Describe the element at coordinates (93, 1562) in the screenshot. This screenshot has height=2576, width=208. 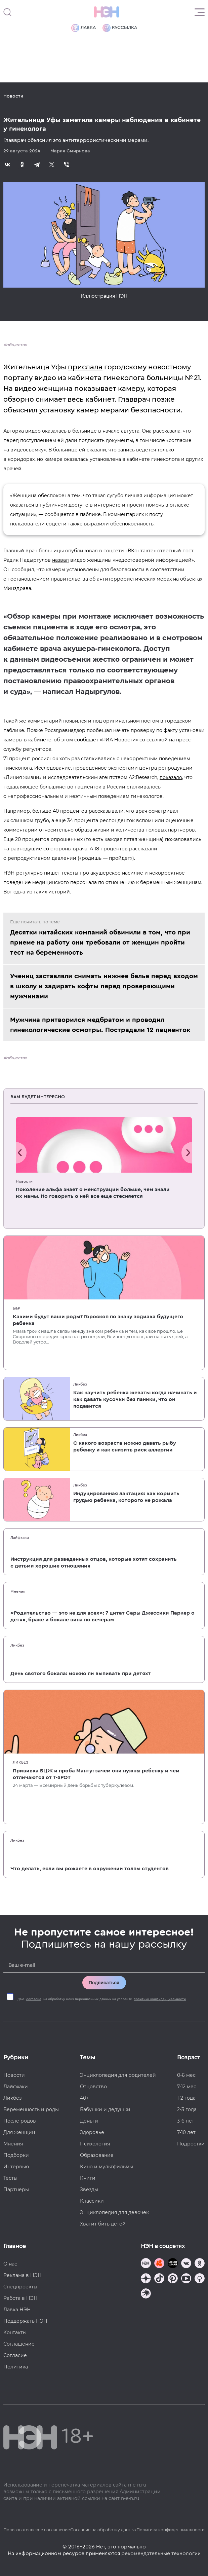
I see `Инструкция для разведенных отцов, которые хотят сохранить с детьми хорошие отношения` at that location.